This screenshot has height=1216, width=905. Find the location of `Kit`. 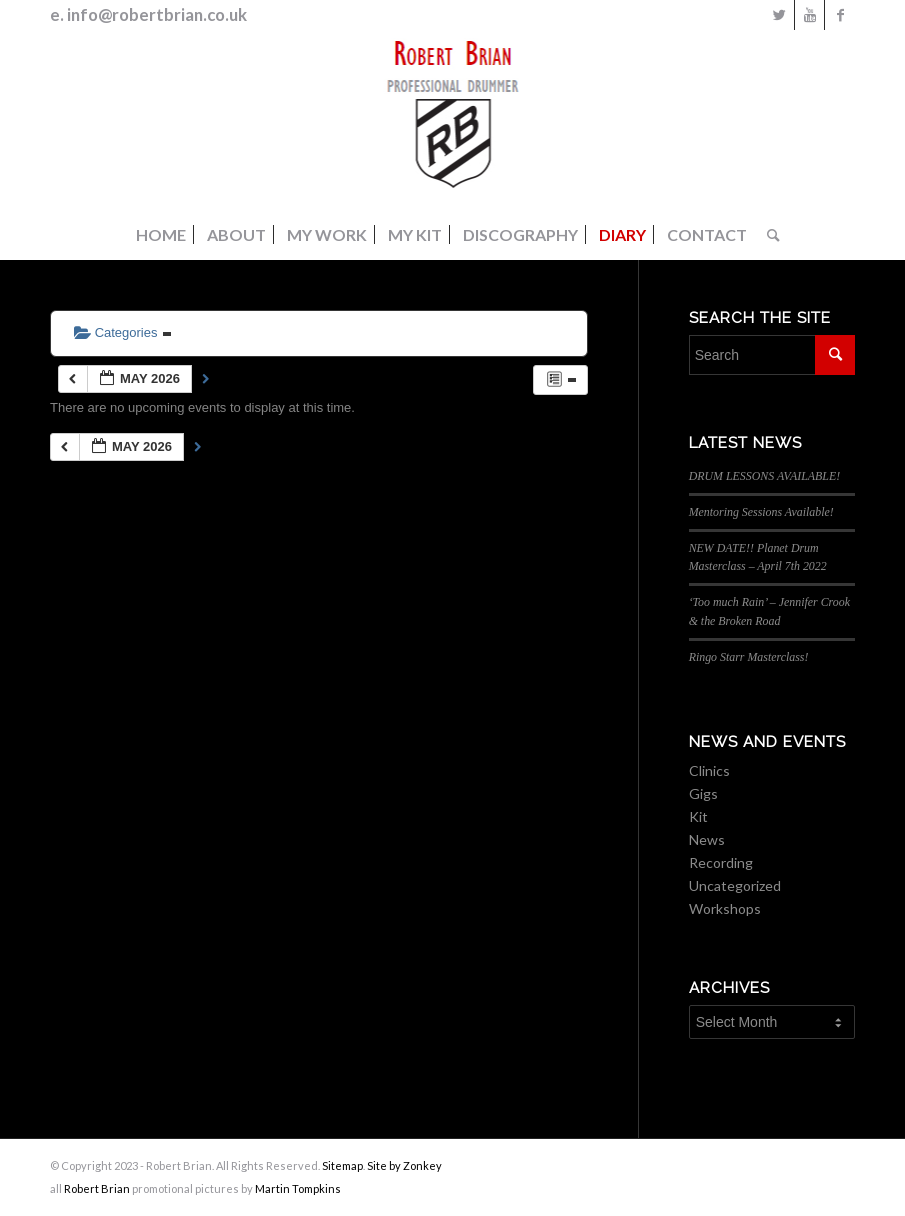

Kit is located at coordinates (698, 816).